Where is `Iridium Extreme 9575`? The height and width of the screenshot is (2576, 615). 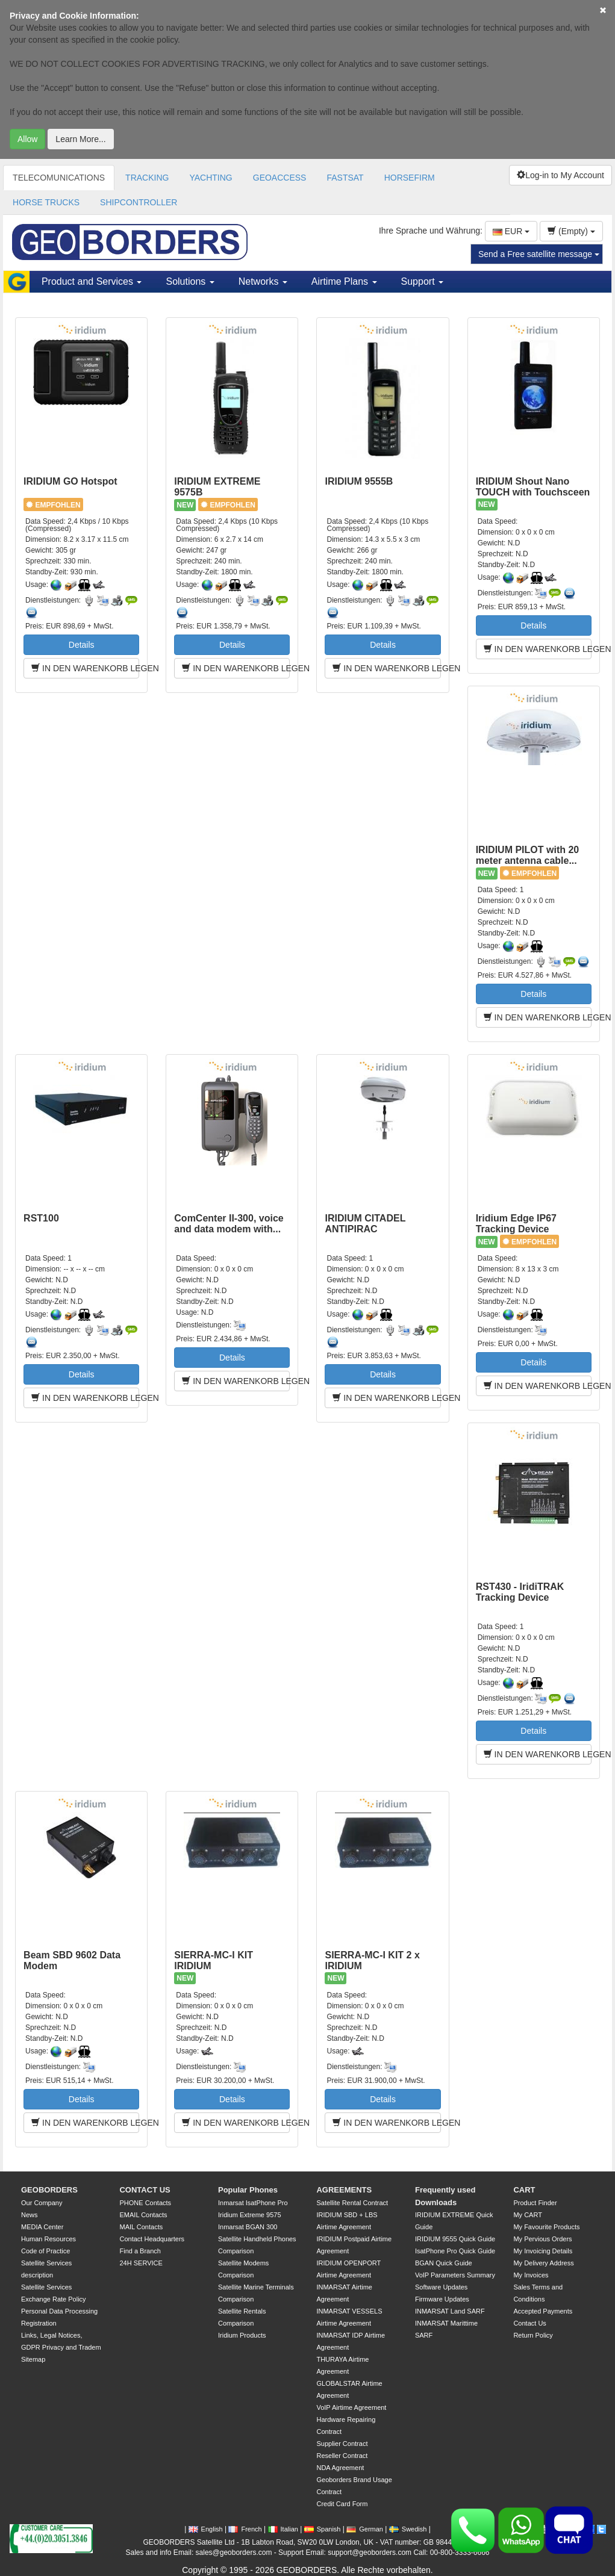 Iridium Extreme 9575 is located at coordinates (249, 2214).